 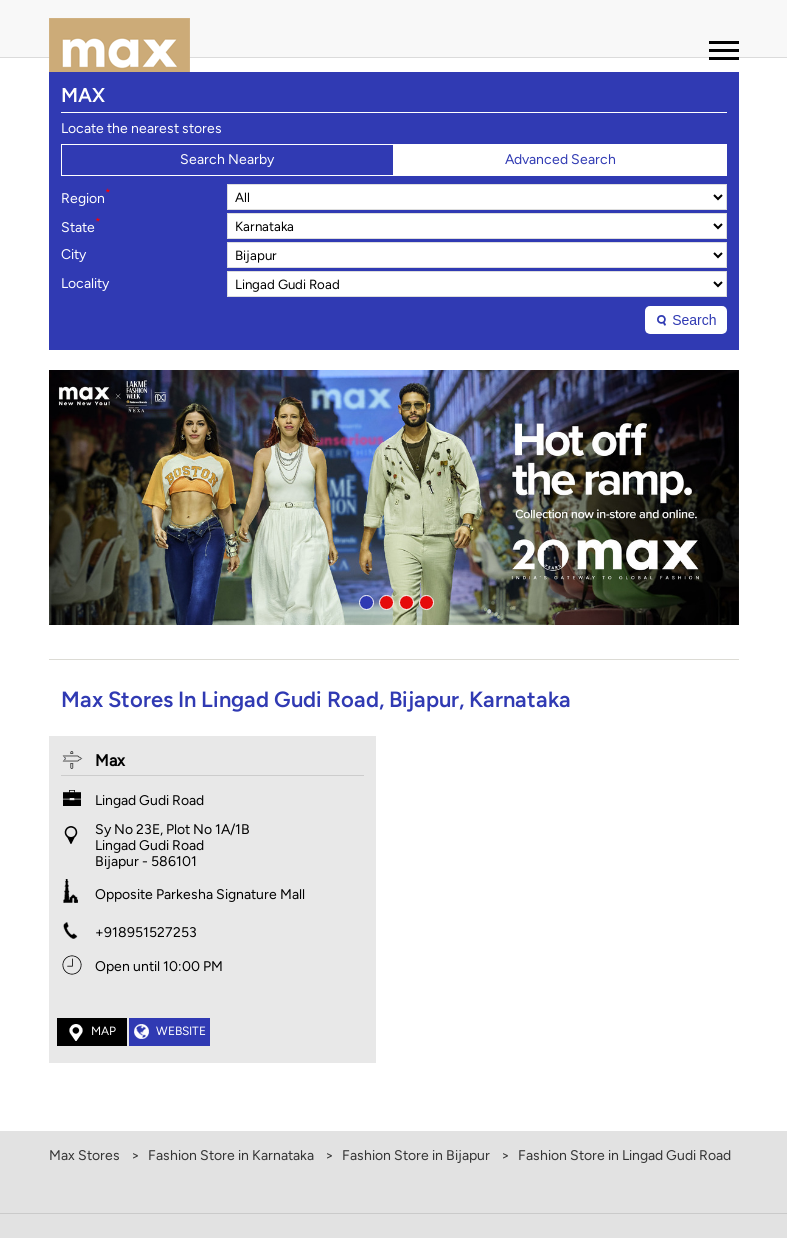 What do you see at coordinates (227, 159) in the screenshot?
I see `Search Nearby` at bounding box center [227, 159].